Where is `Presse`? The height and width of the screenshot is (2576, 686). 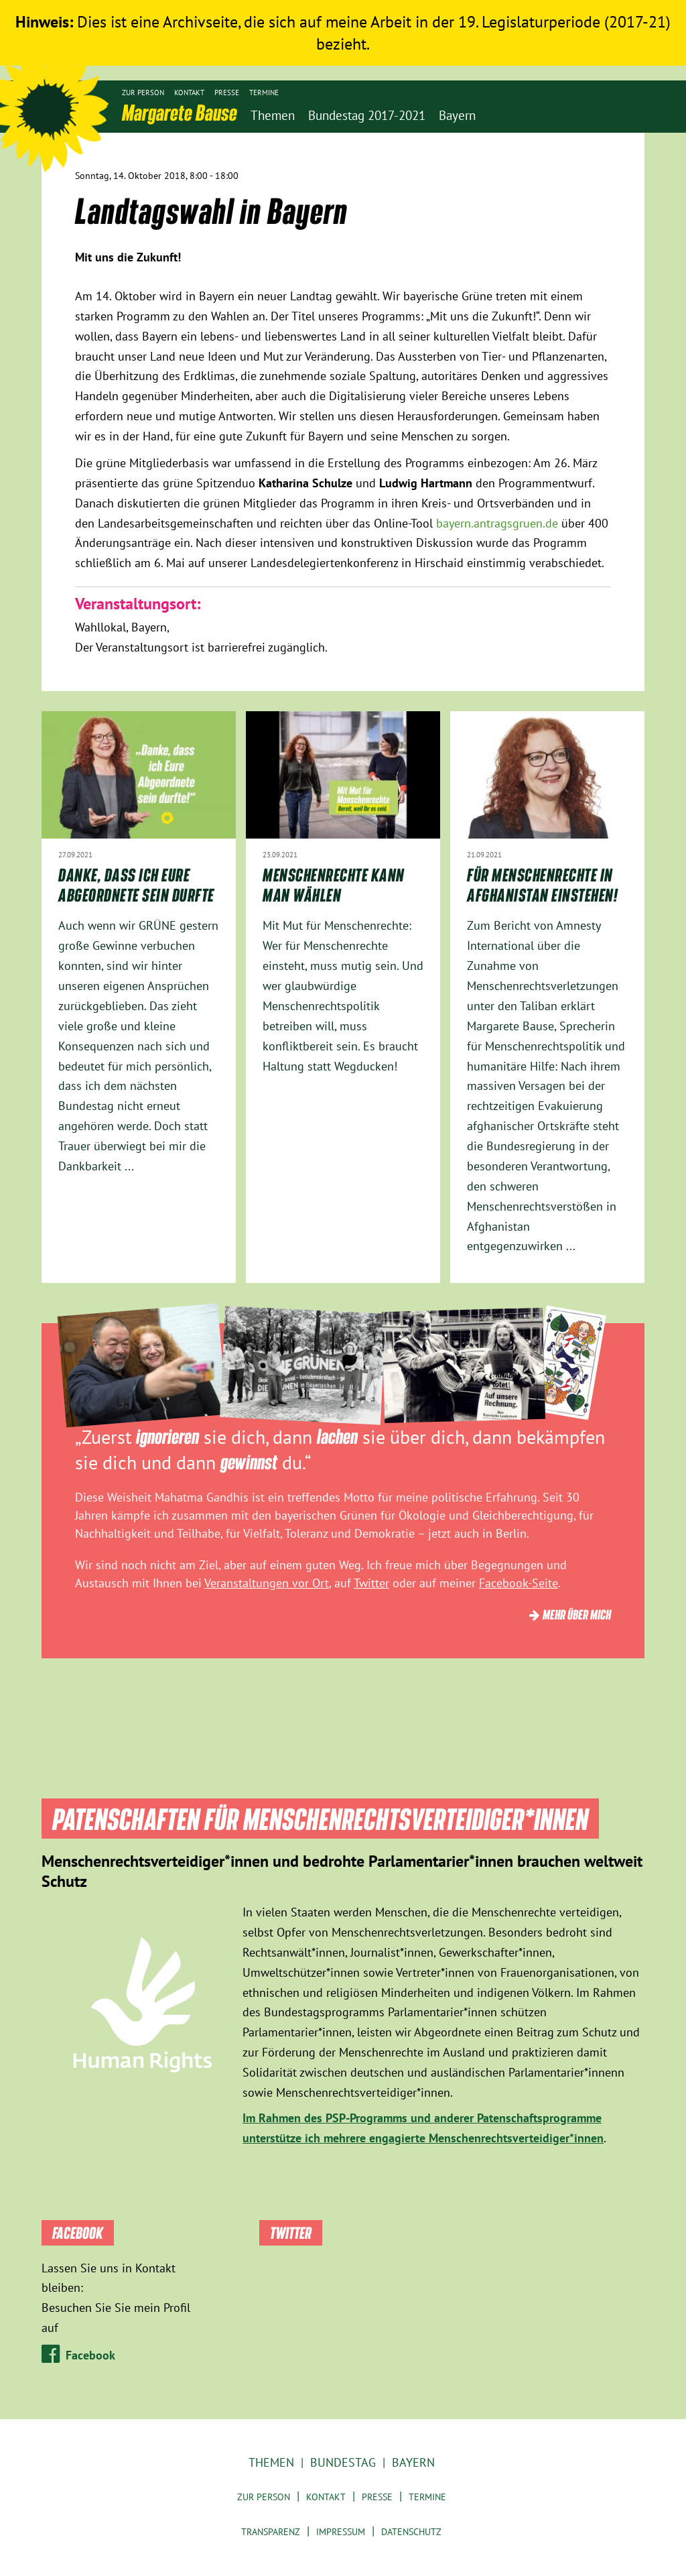 Presse is located at coordinates (226, 92).